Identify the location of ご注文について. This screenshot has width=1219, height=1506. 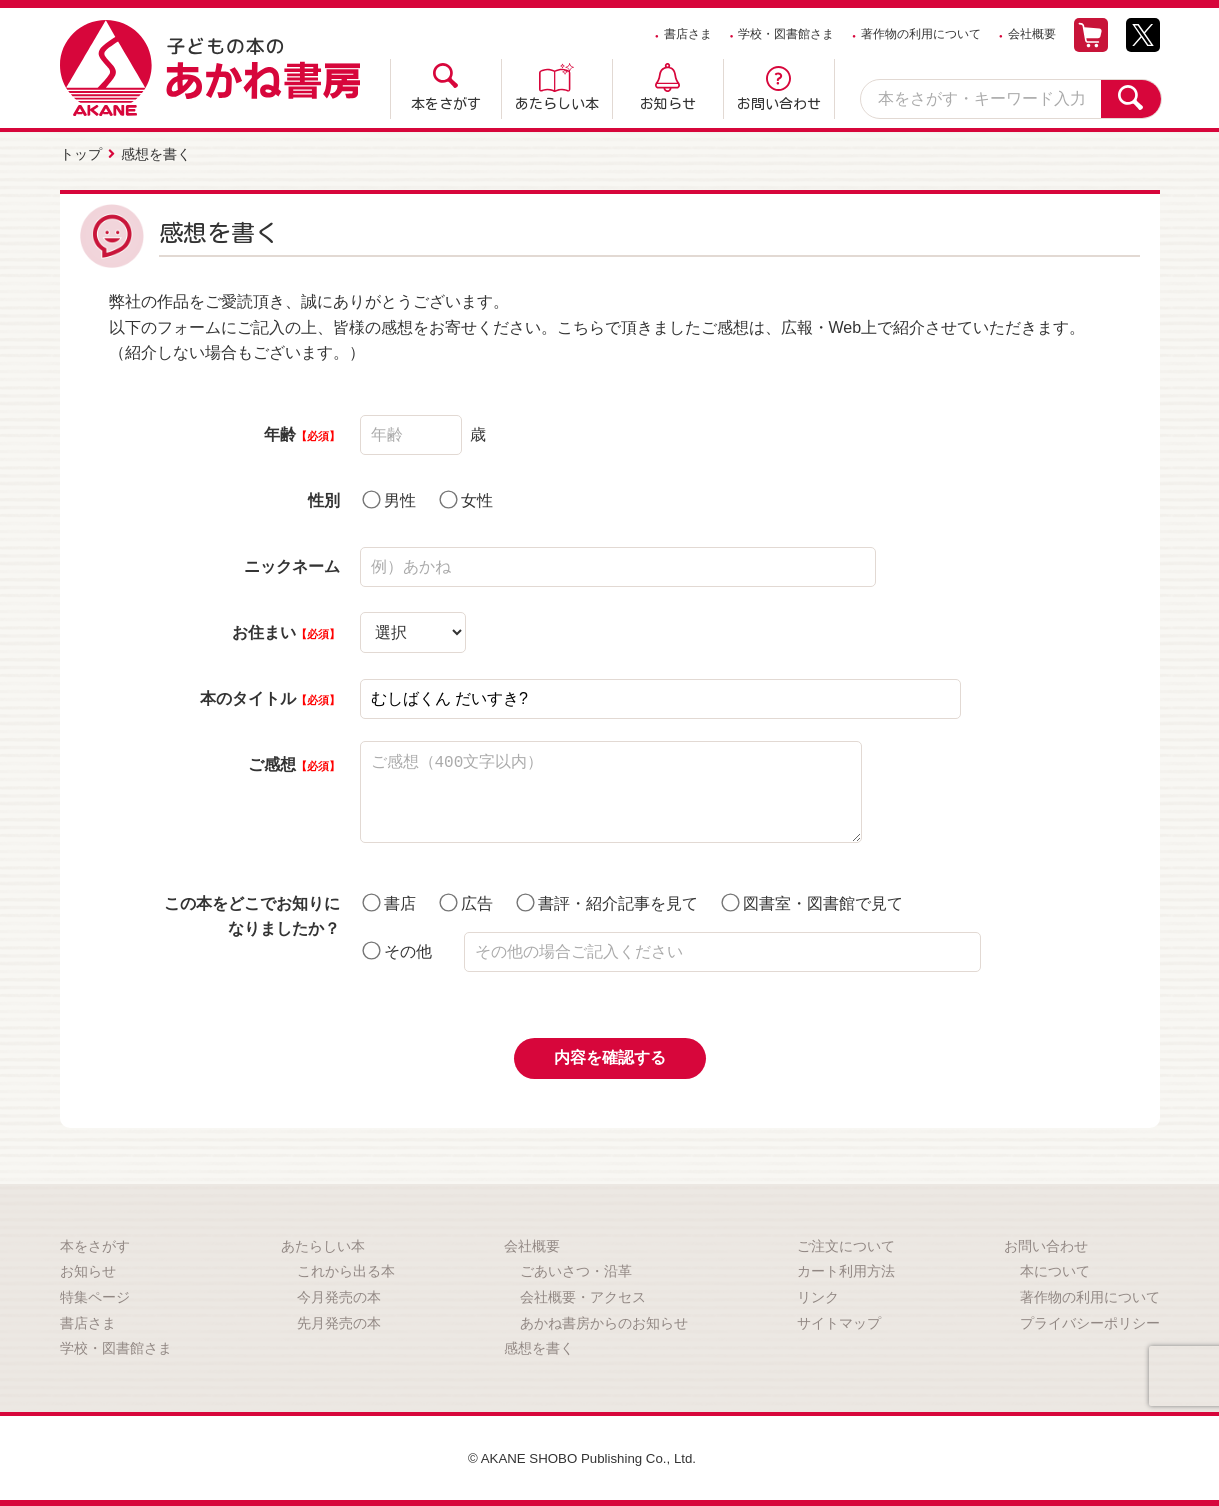
(846, 1244).